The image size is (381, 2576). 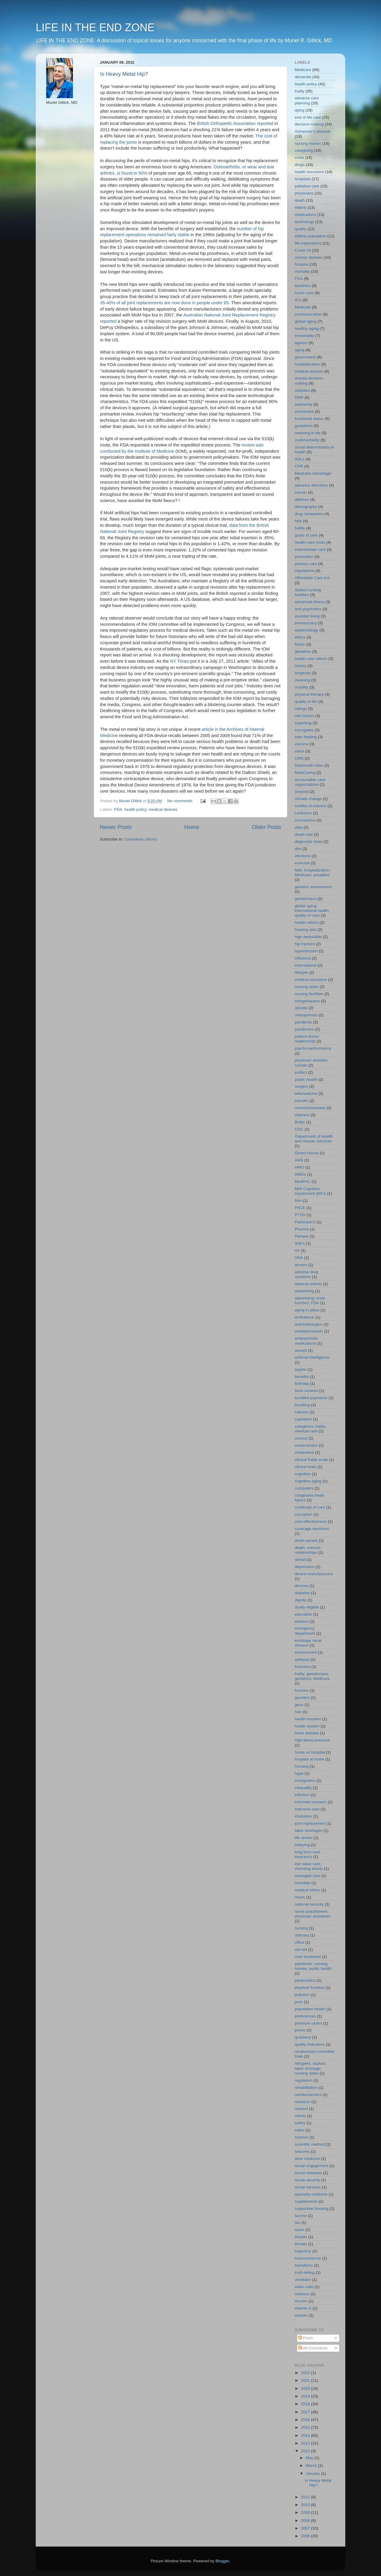 What do you see at coordinates (306, 1274) in the screenshot?
I see `adverse drug reactions` at bounding box center [306, 1274].